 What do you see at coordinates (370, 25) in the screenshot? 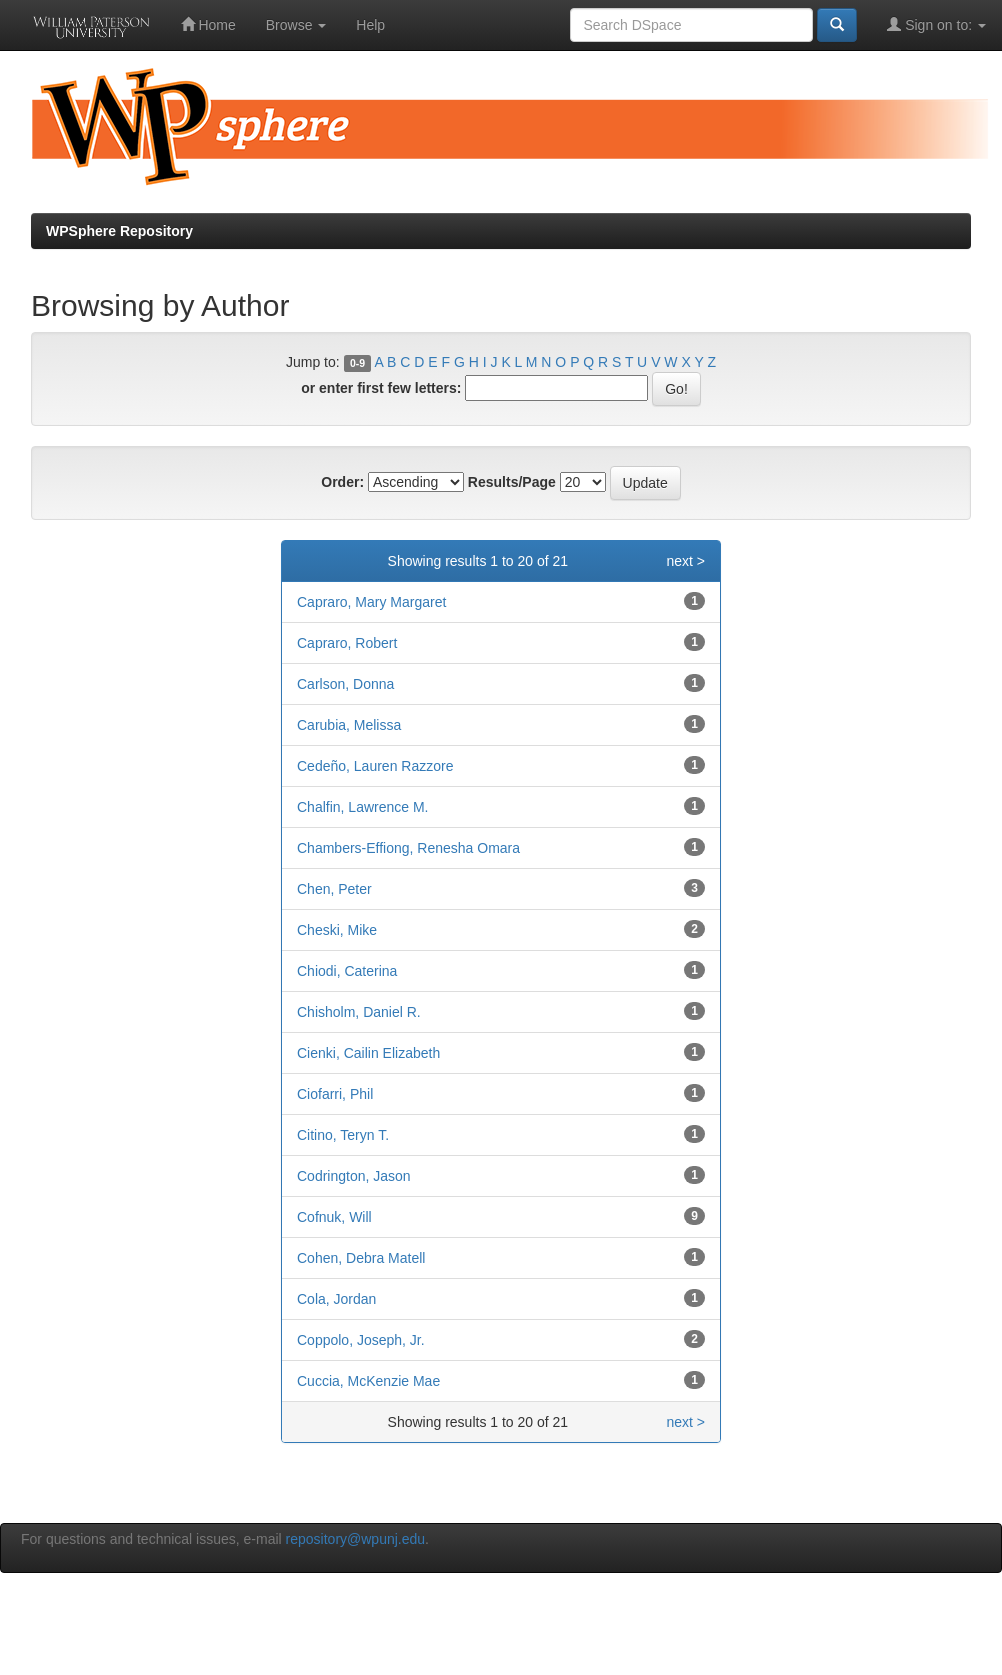
I see `Help` at bounding box center [370, 25].